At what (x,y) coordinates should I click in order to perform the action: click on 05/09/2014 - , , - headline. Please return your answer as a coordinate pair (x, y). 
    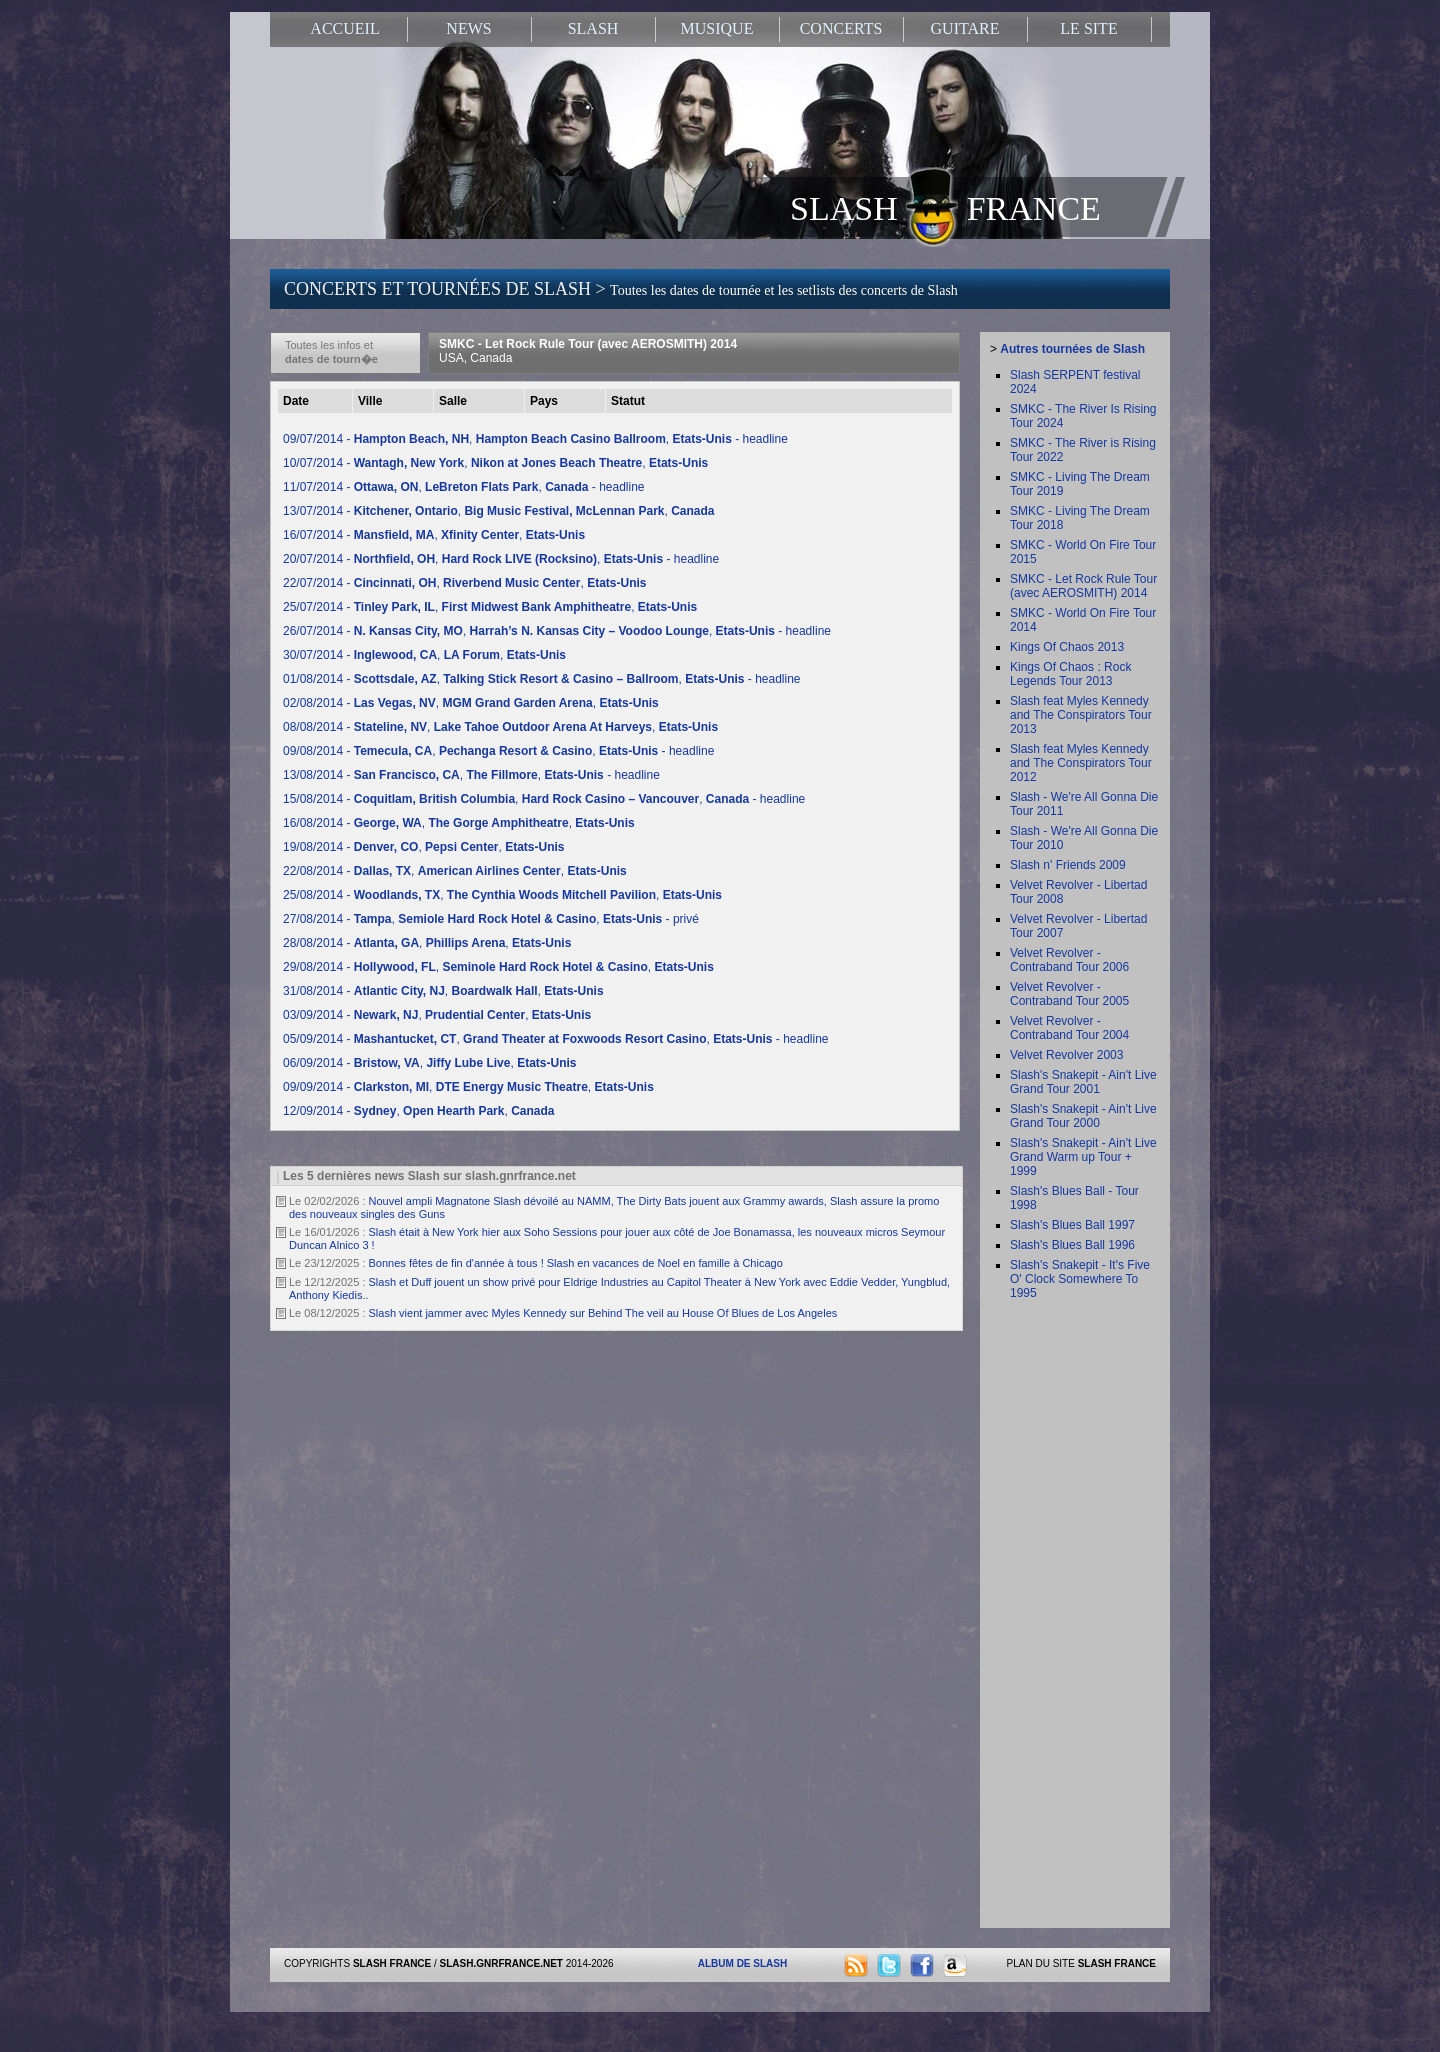
    Looking at the image, I should click on (556, 1039).